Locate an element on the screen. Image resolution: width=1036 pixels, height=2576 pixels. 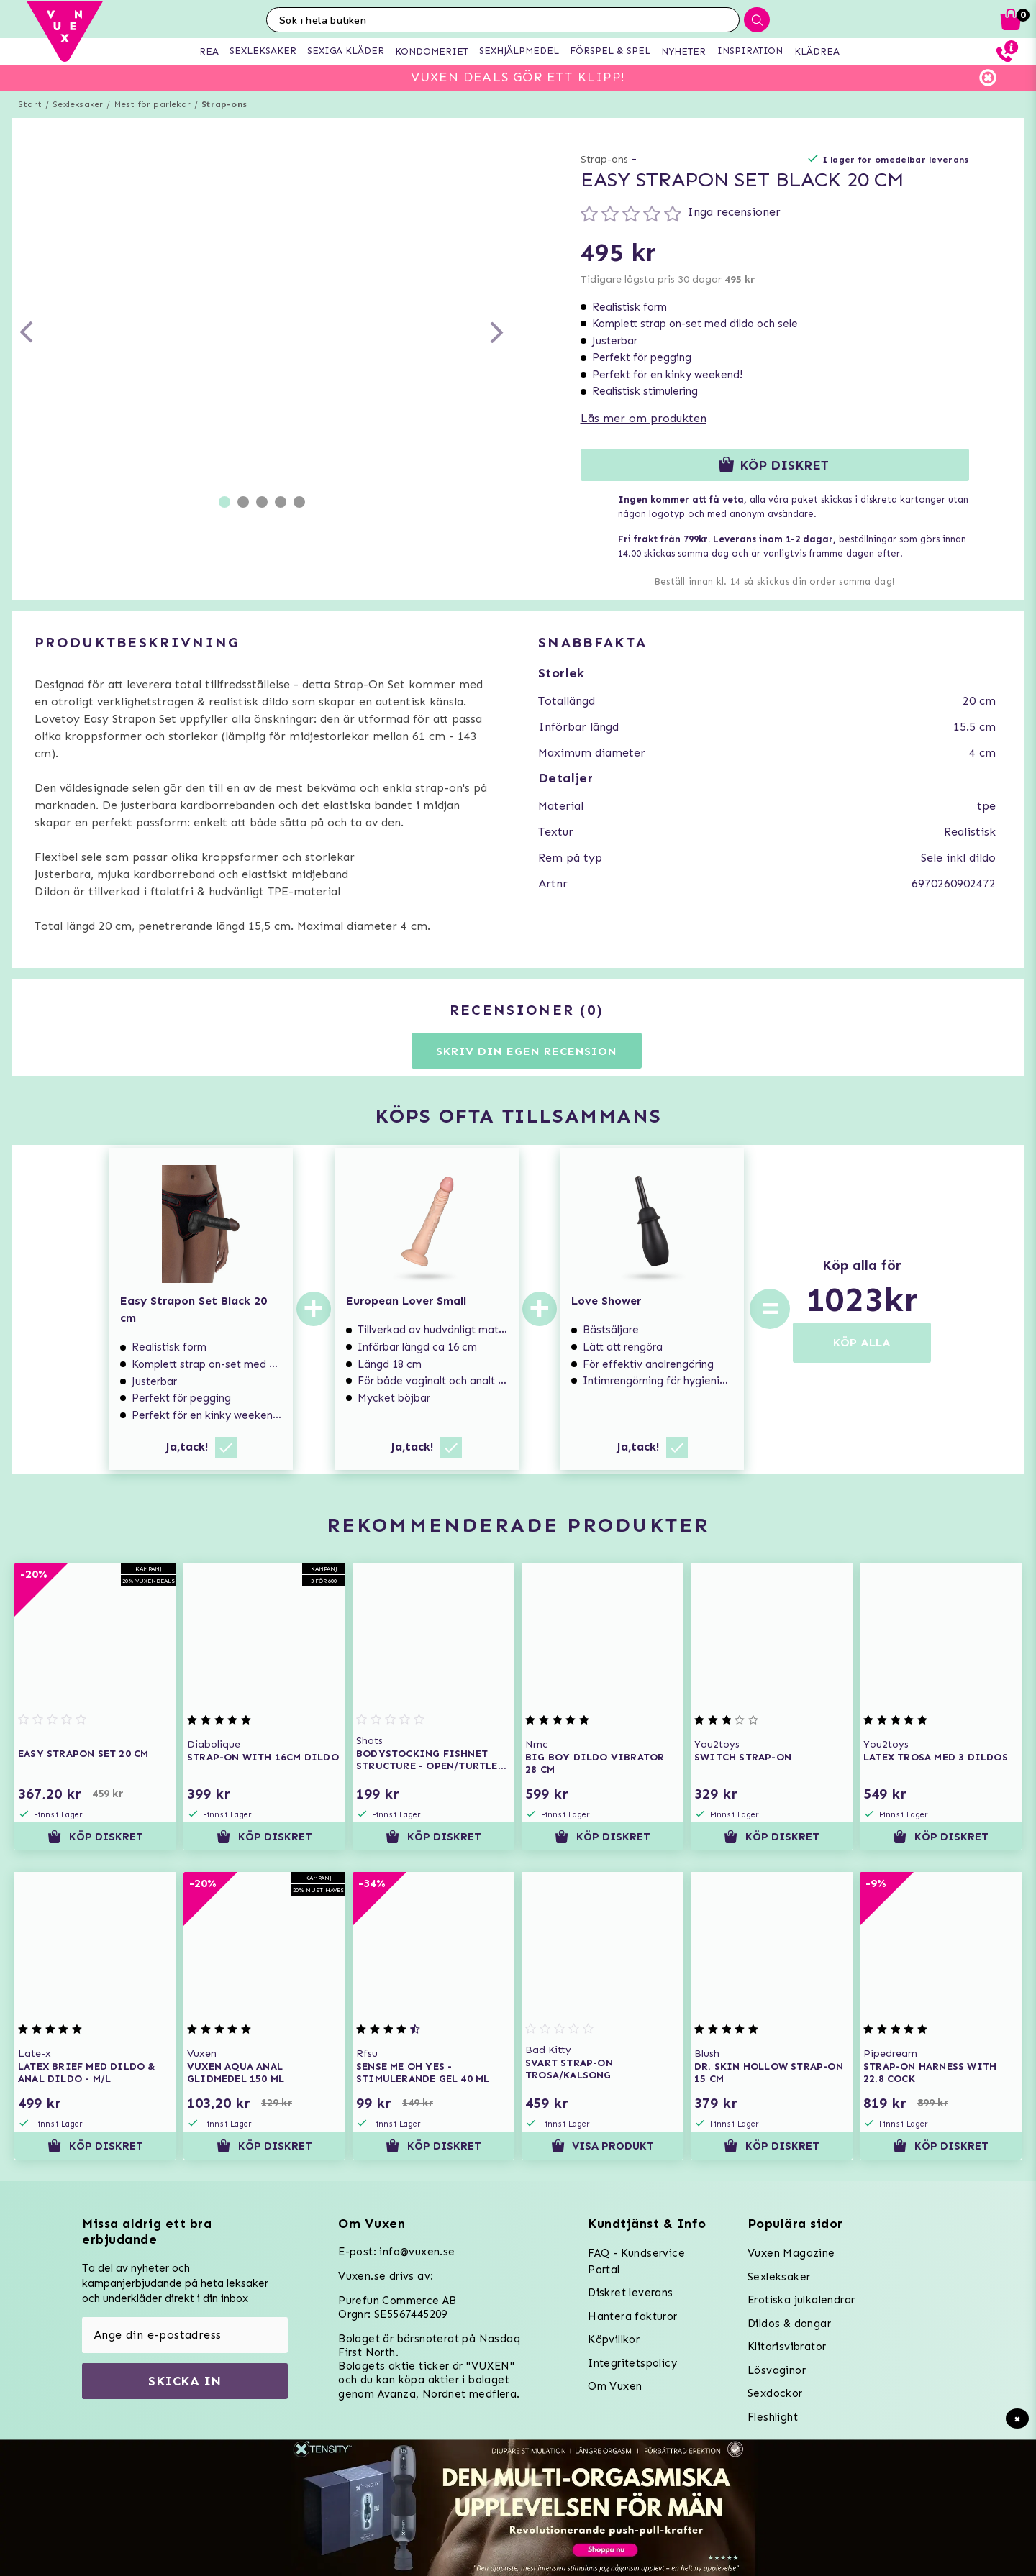
Mest för parlekar is located at coordinates (152, 104).